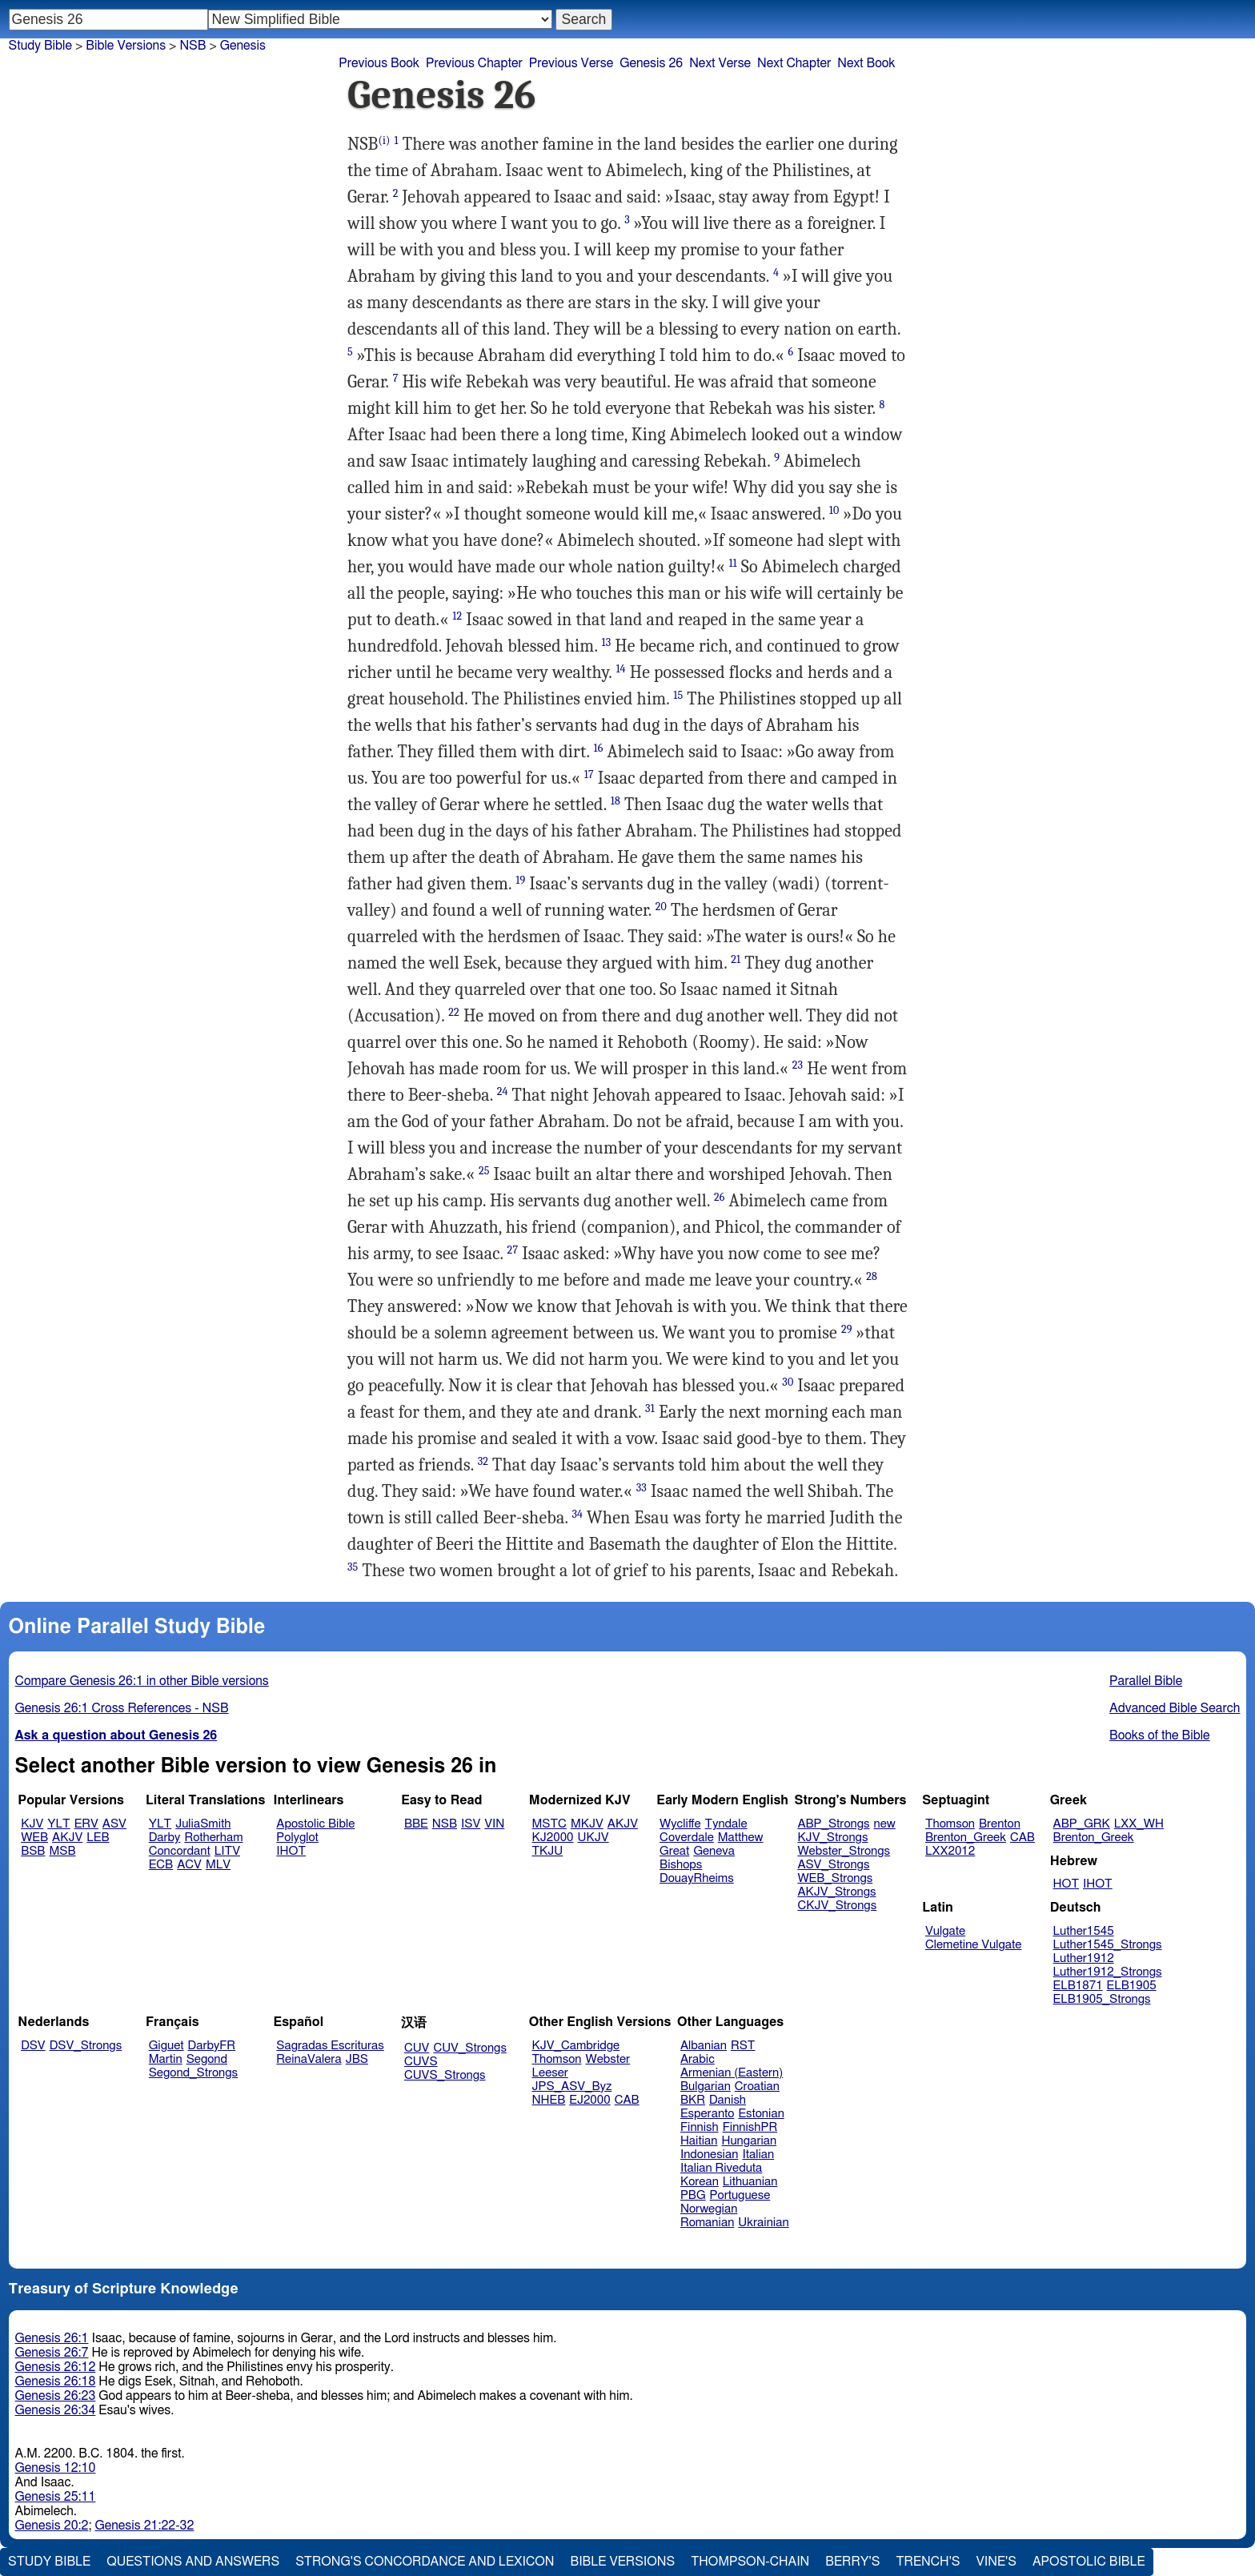 This screenshot has width=1255, height=2576. What do you see at coordinates (357, 2059) in the screenshot?
I see `JBS` at bounding box center [357, 2059].